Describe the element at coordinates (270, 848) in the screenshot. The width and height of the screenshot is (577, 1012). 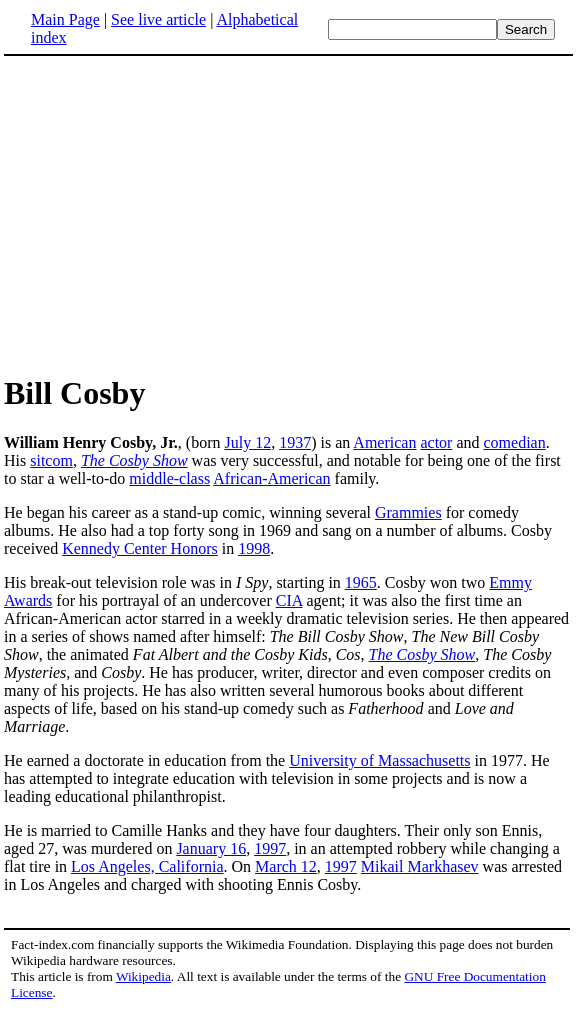
I see `1997` at that location.